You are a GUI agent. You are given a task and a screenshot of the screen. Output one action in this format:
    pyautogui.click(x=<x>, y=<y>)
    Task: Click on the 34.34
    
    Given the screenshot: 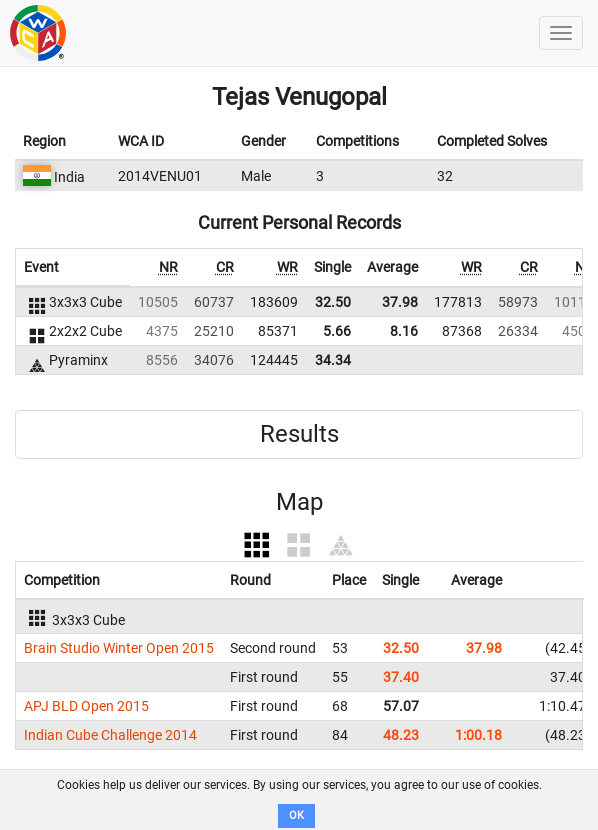 What is the action you would take?
    pyautogui.click(x=333, y=360)
    